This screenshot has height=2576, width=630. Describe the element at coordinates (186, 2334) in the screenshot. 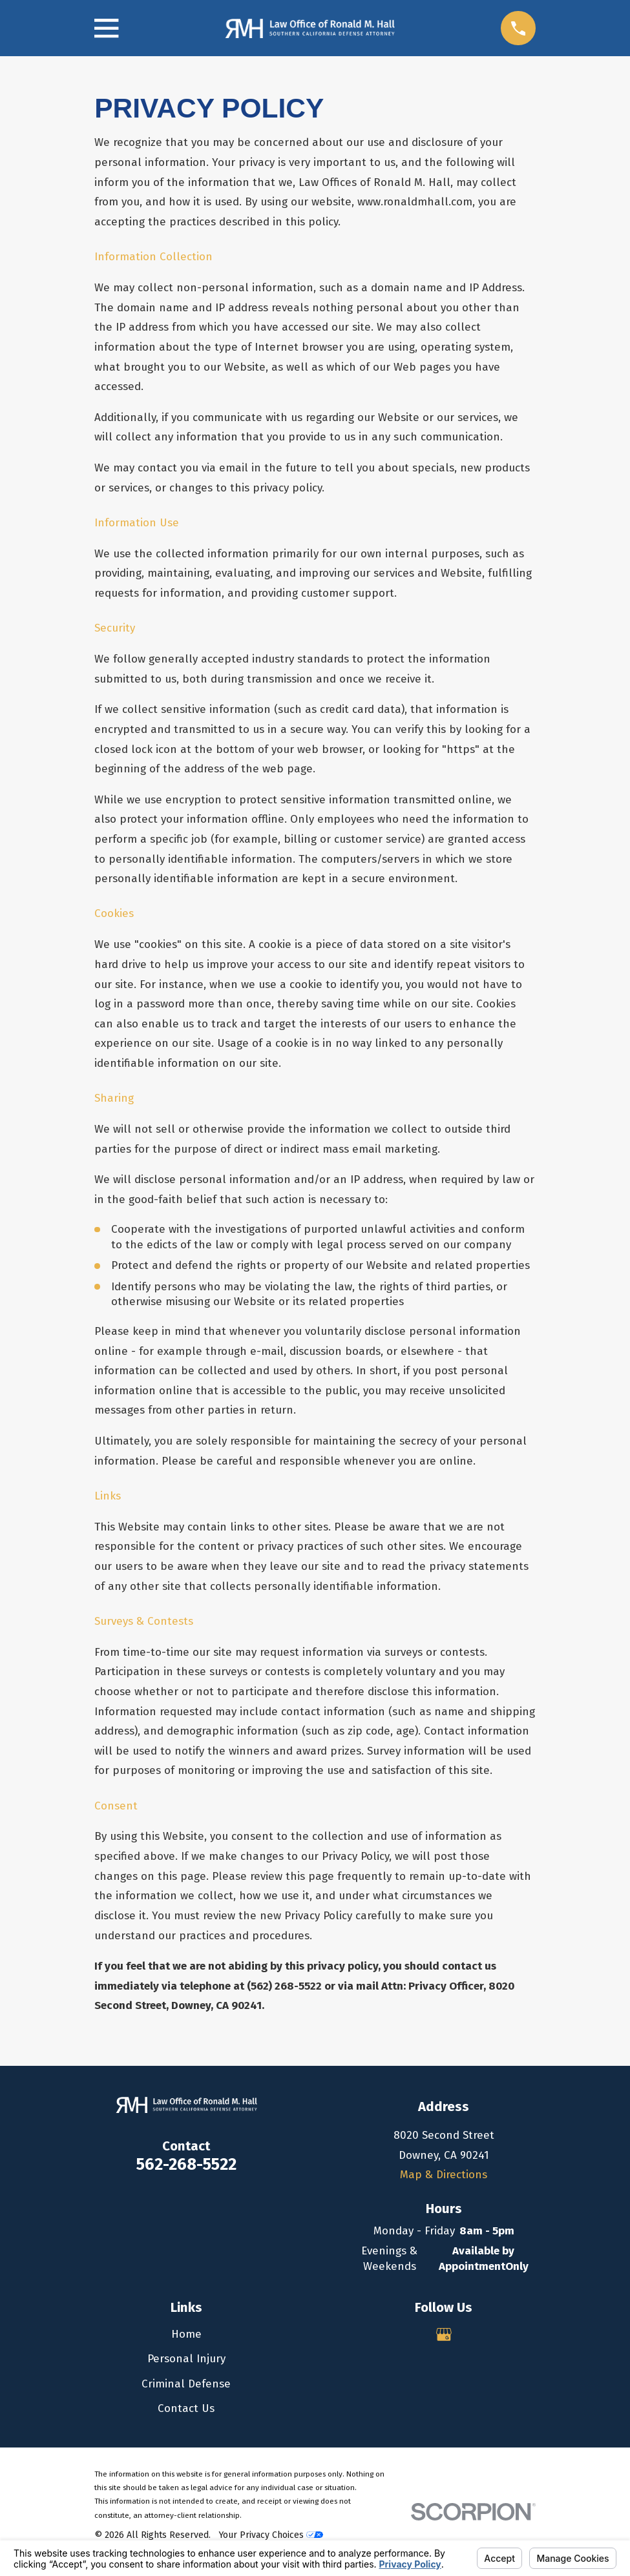

I see `Home` at that location.